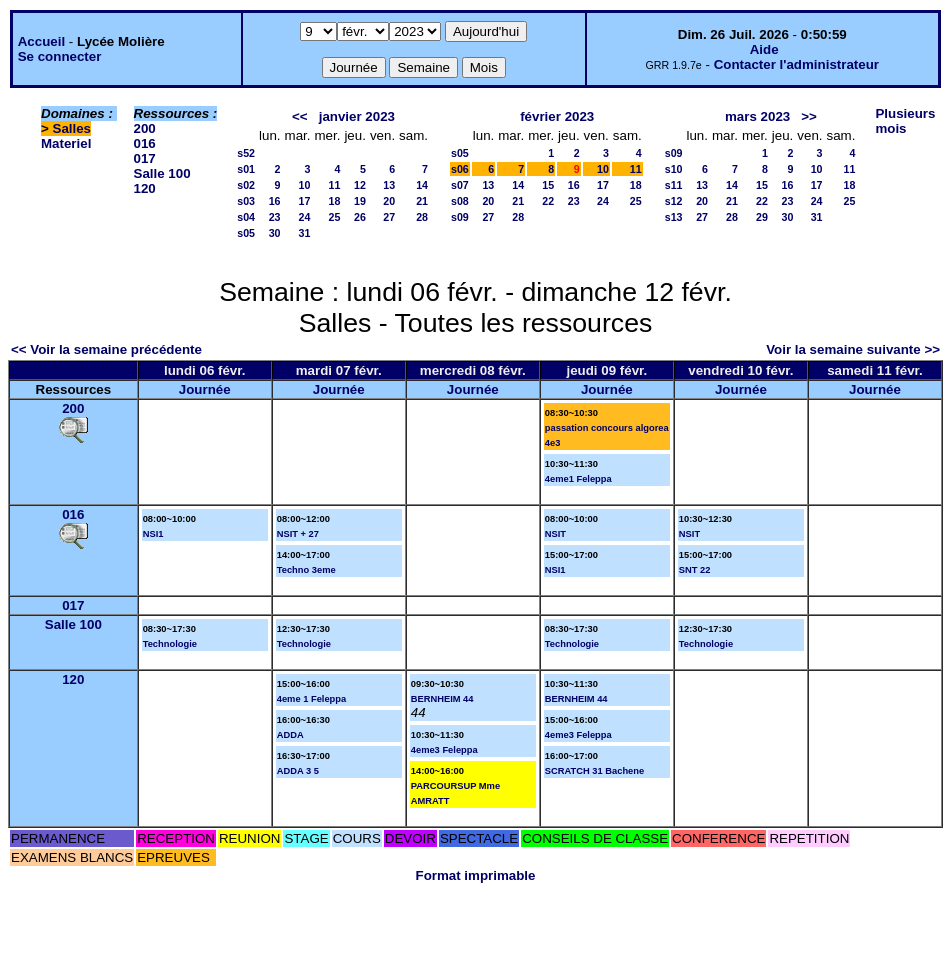 This screenshot has width=951, height=966. What do you see at coordinates (357, 116) in the screenshot?
I see `janvier 2023` at bounding box center [357, 116].